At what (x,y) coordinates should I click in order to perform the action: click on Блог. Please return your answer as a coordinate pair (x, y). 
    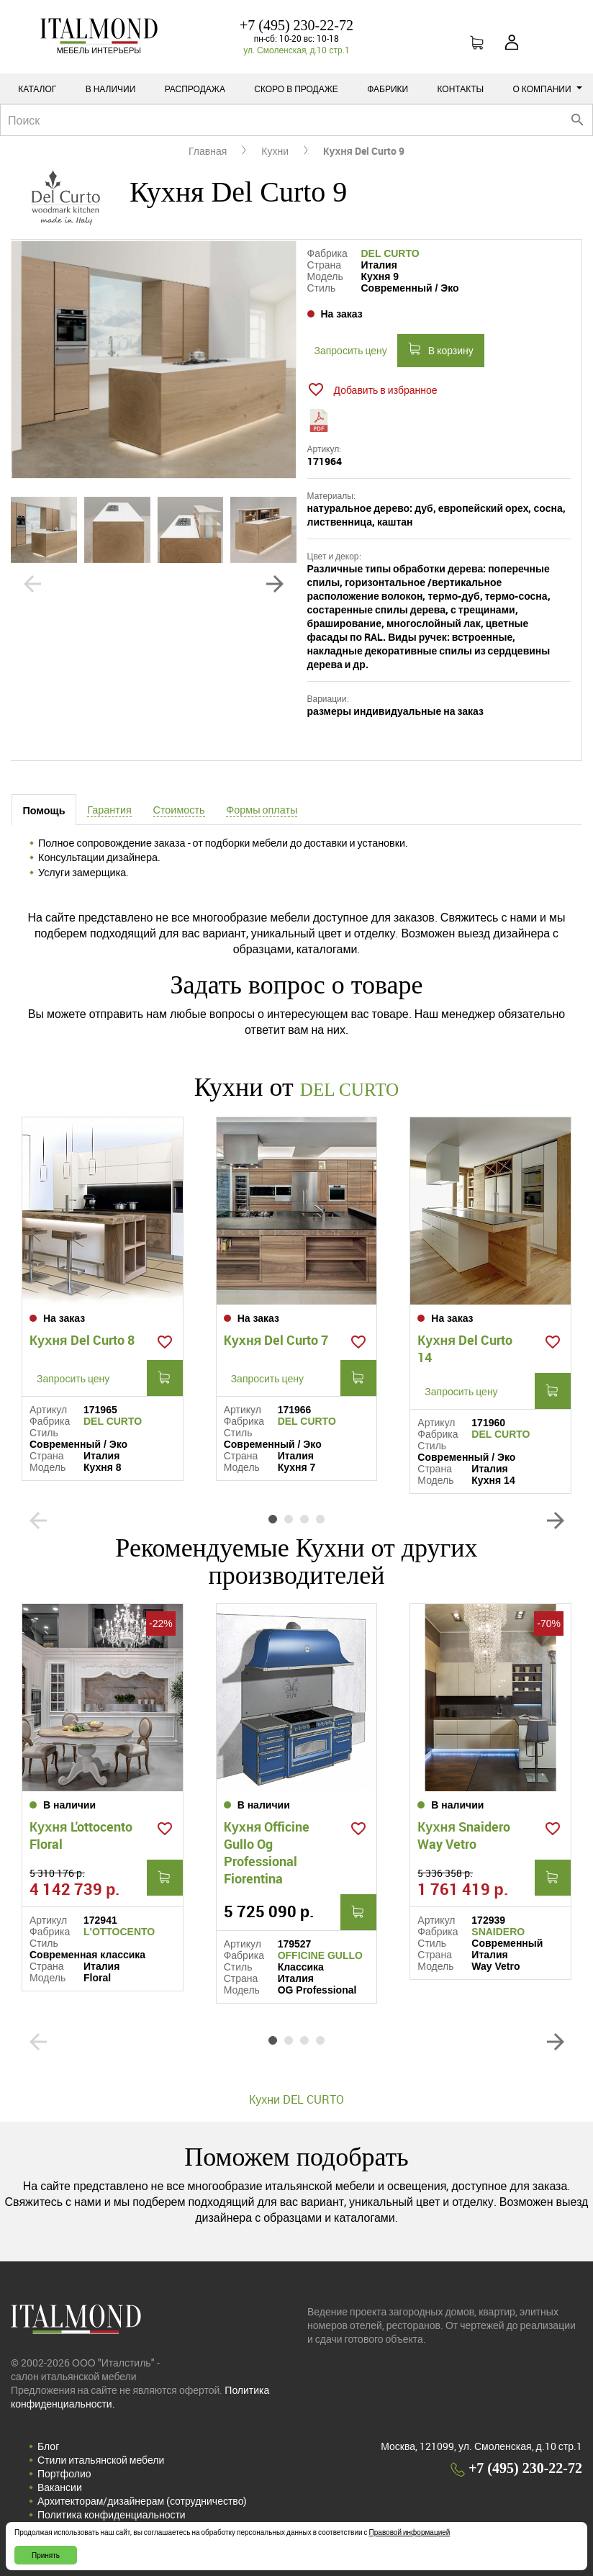
    Looking at the image, I should click on (48, 2444).